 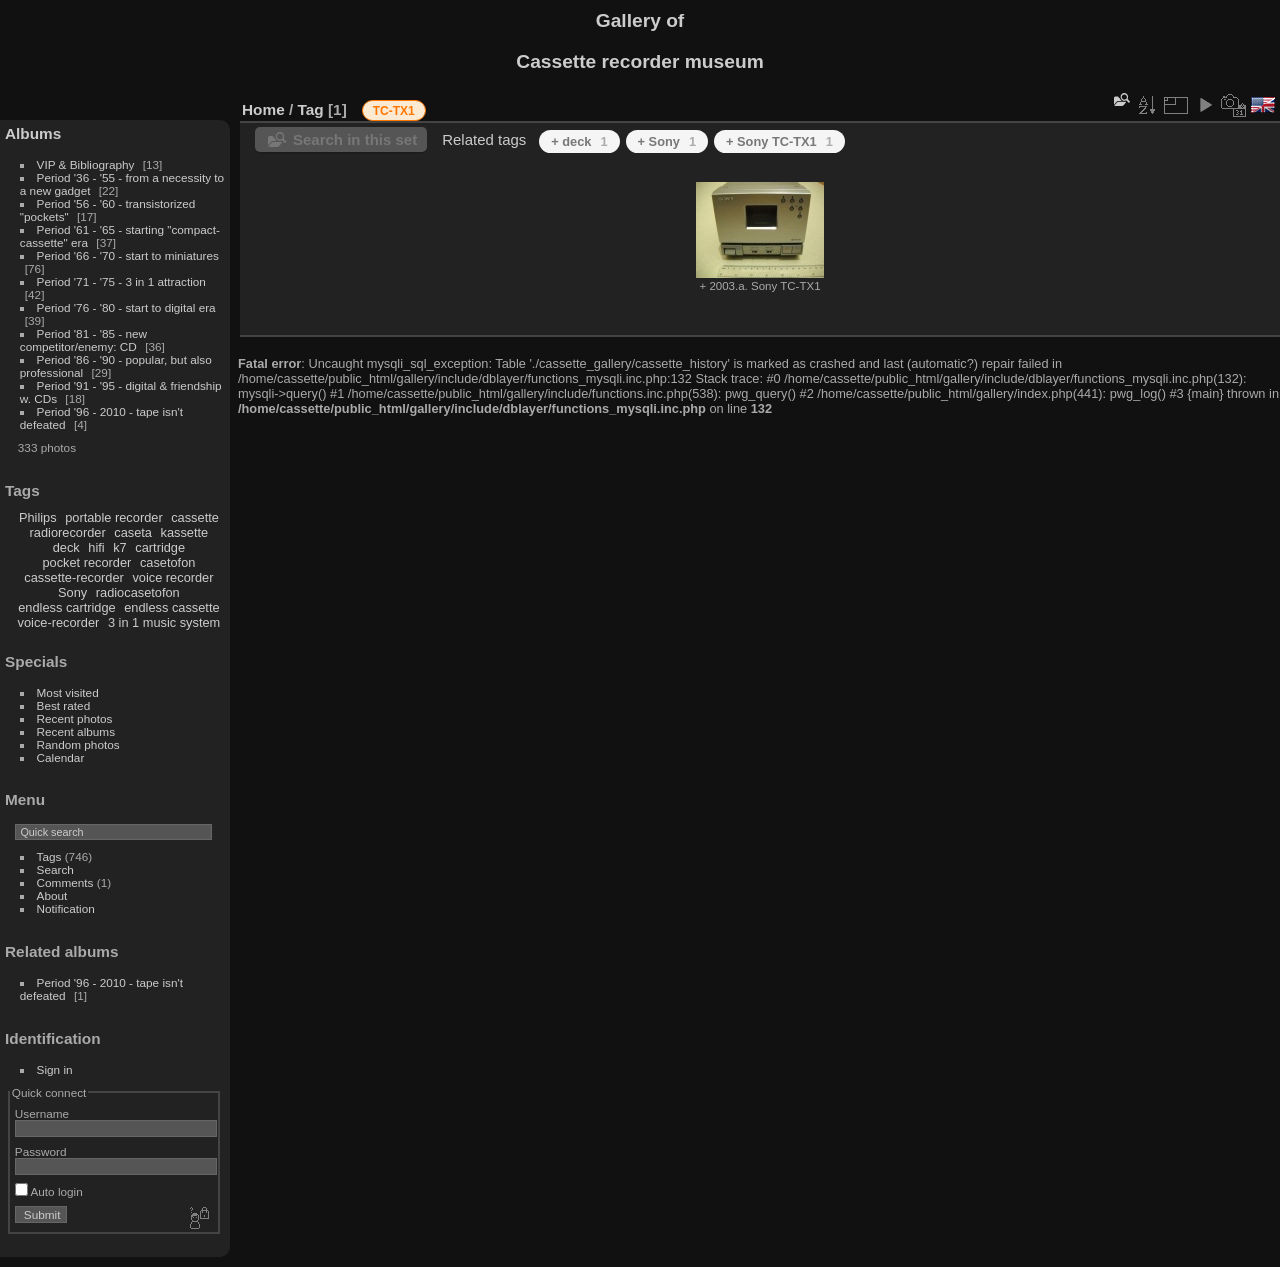 What do you see at coordinates (65, 882) in the screenshot?
I see `Comments` at bounding box center [65, 882].